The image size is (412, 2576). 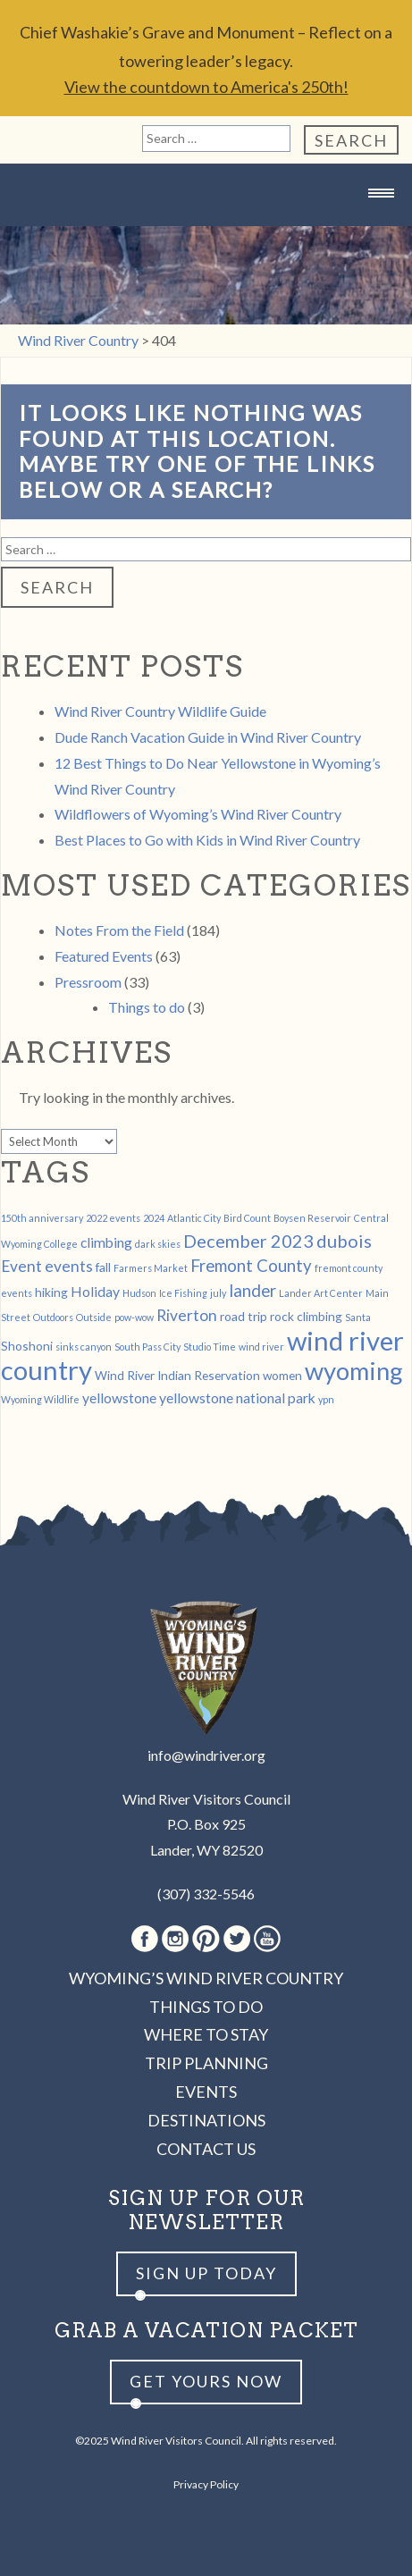 I want to click on Featured Events, so click(x=104, y=955).